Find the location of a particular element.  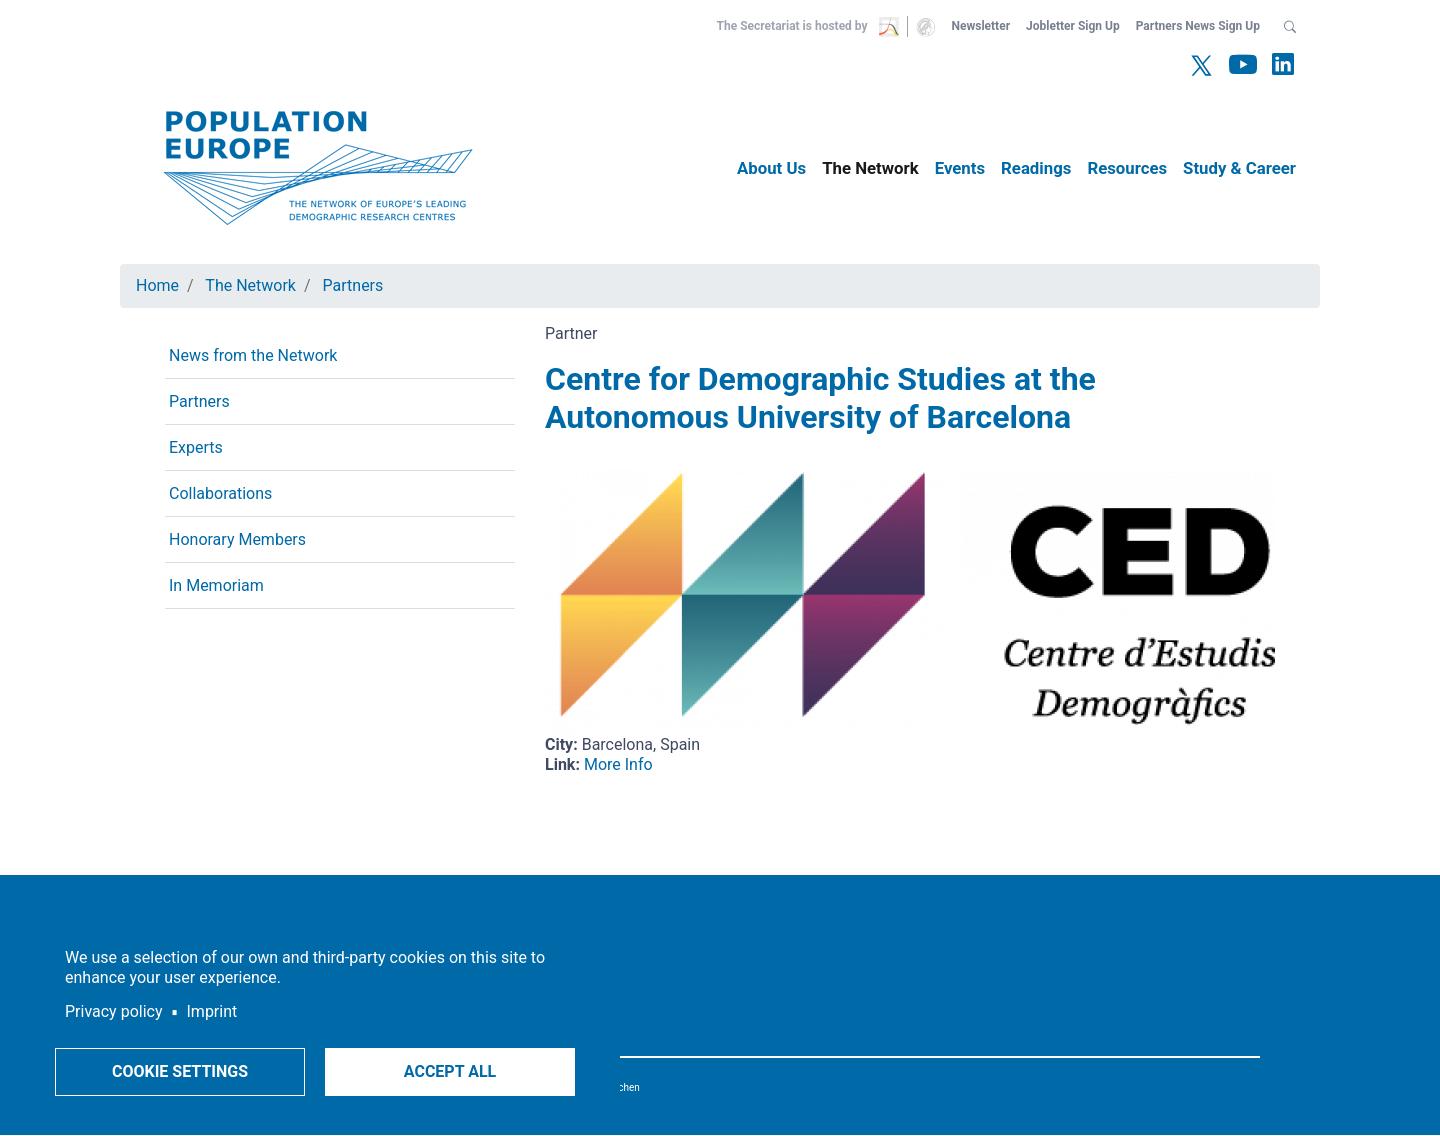

News from the Network is located at coordinates (253, 355).